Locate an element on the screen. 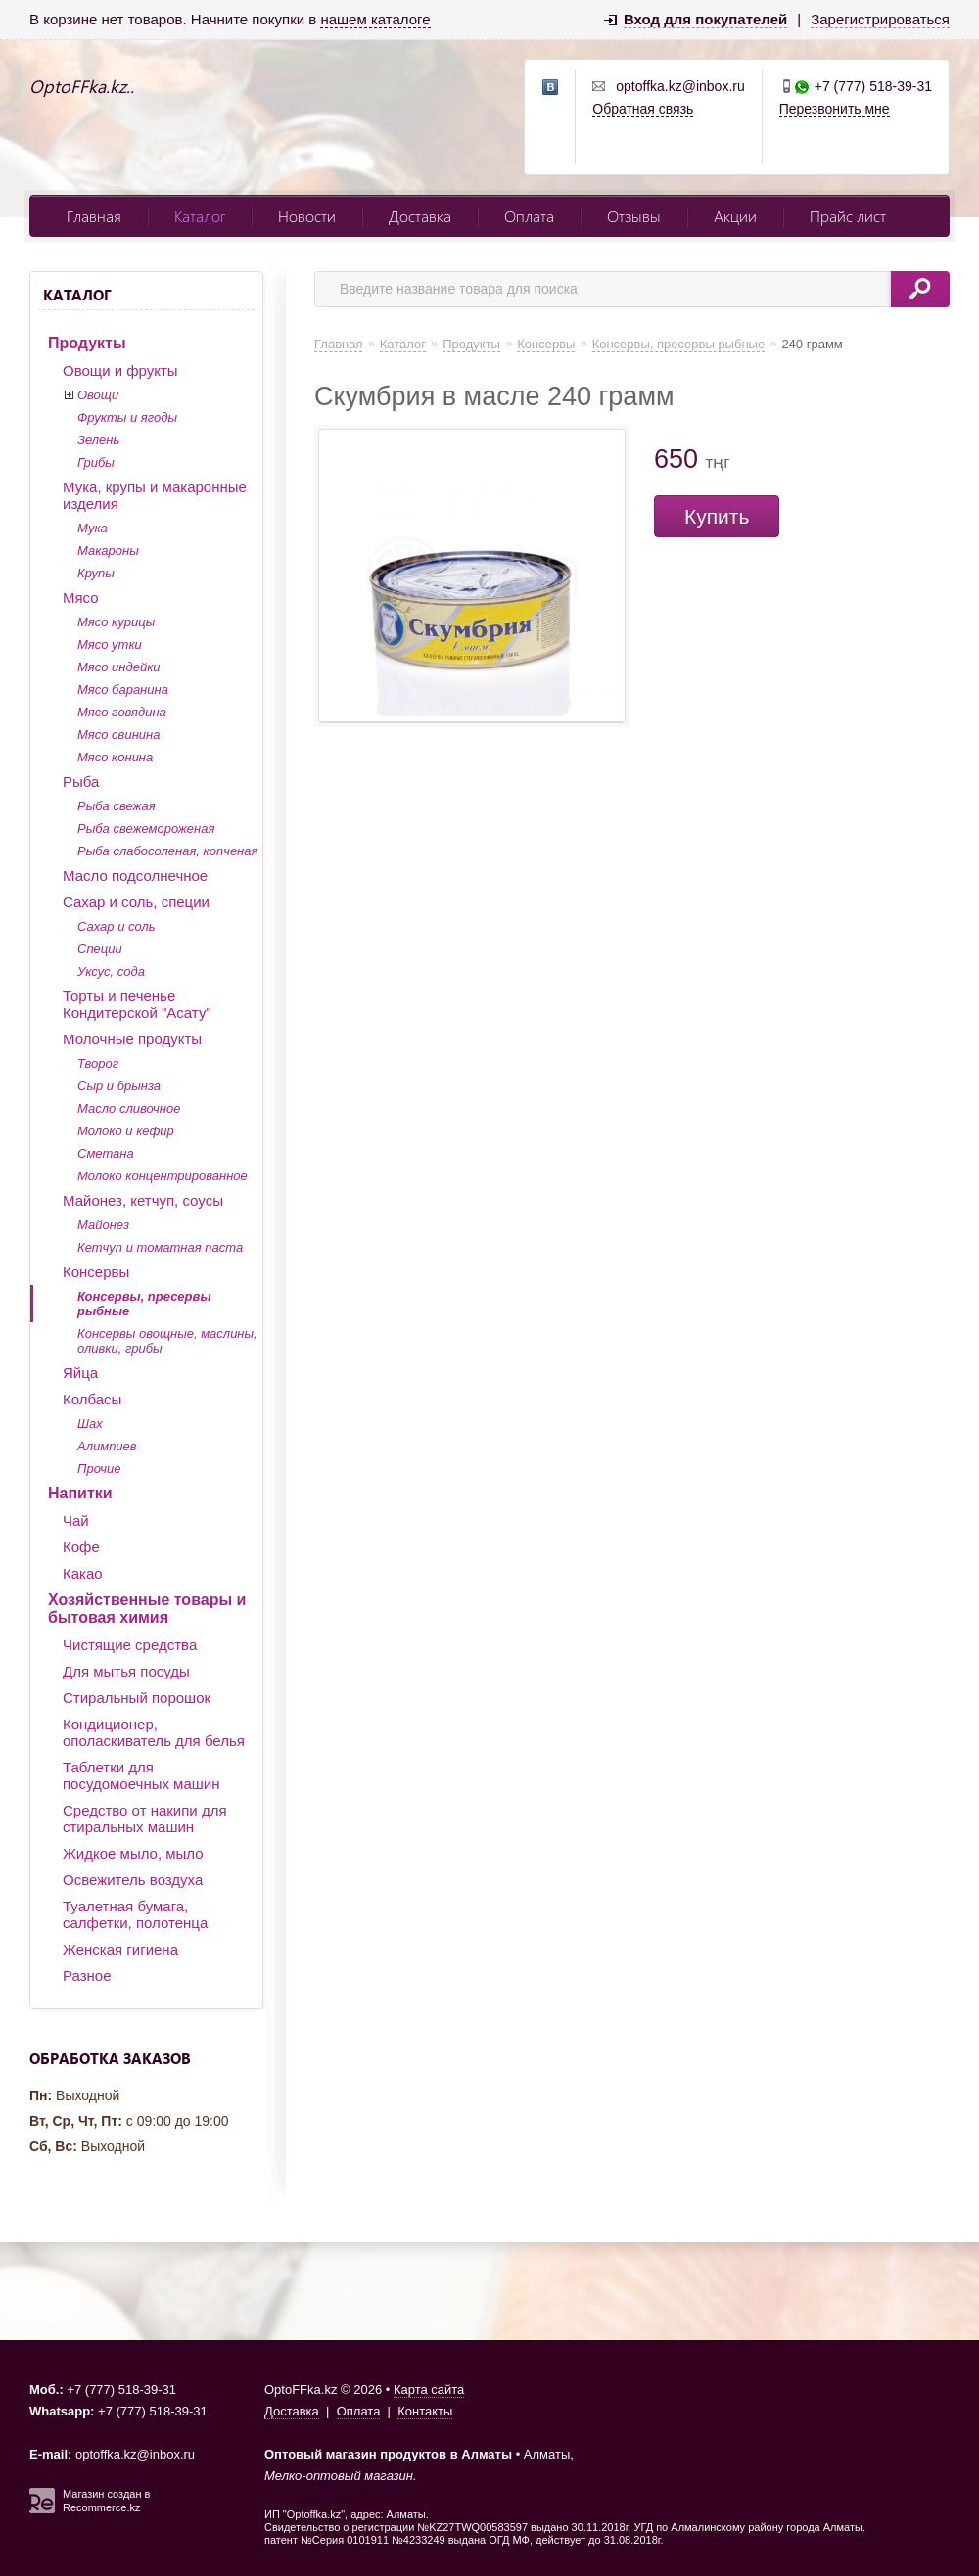 The width and height of the screenshot is (979, 2576). Мука, крупы и макаронные изделия is located at coordinates (155, 495).